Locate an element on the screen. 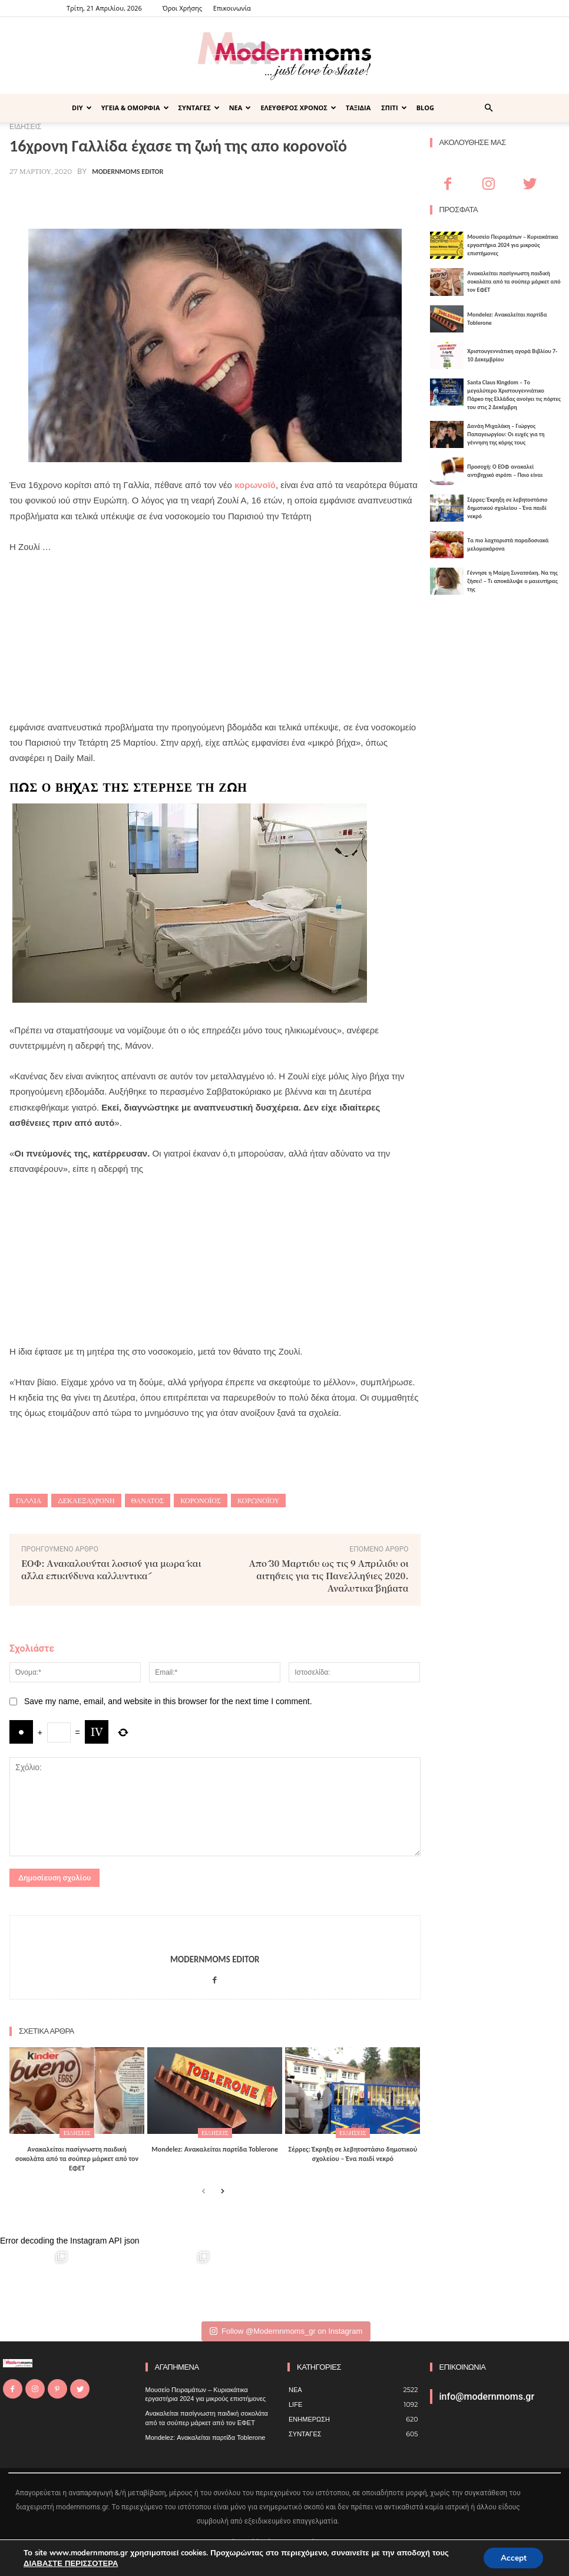  ΣΠΙΤΙ is located at coordinates (393, 107).